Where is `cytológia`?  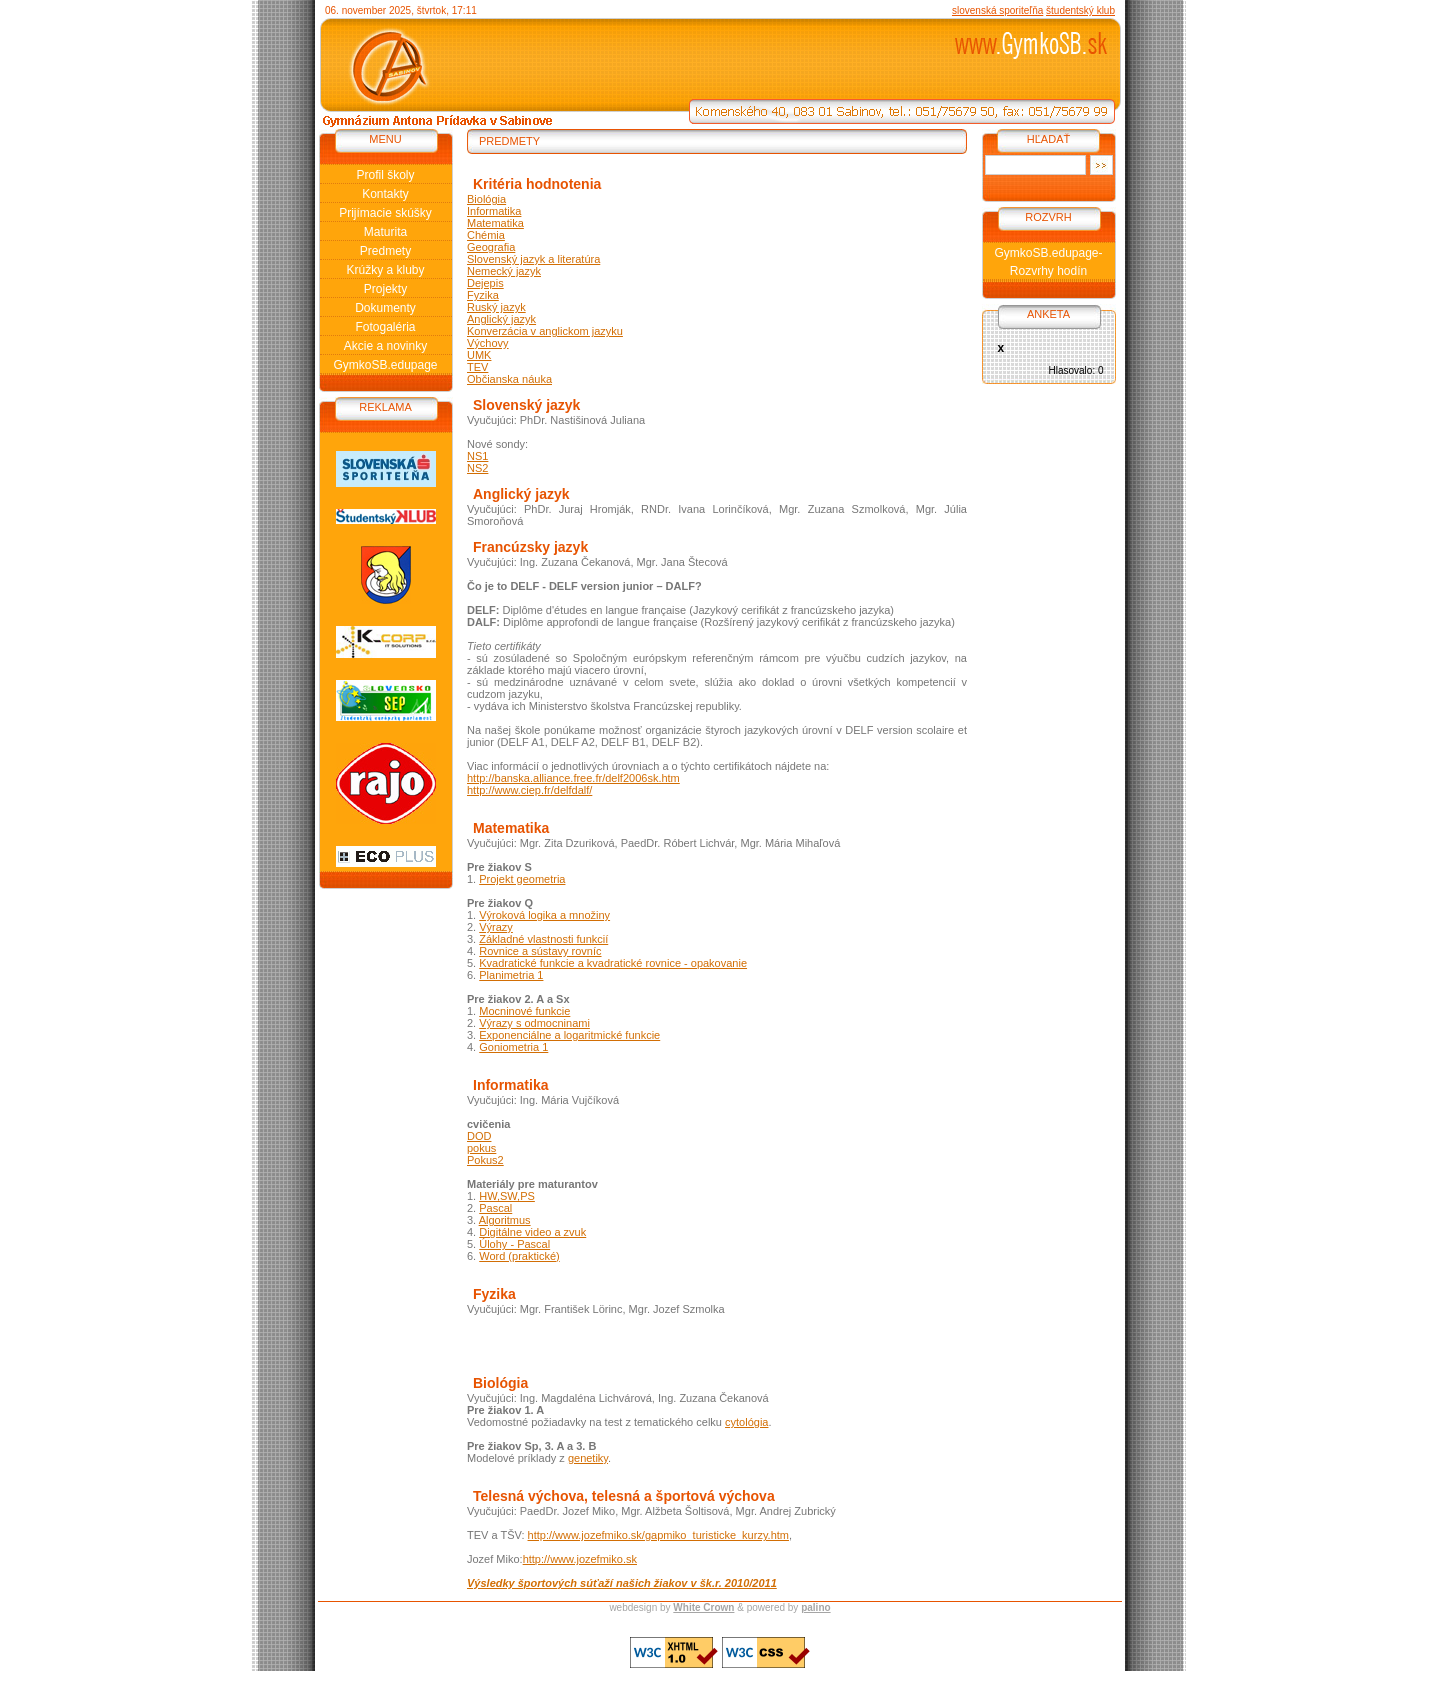 cytológia is located at coordinates (746, 1422).